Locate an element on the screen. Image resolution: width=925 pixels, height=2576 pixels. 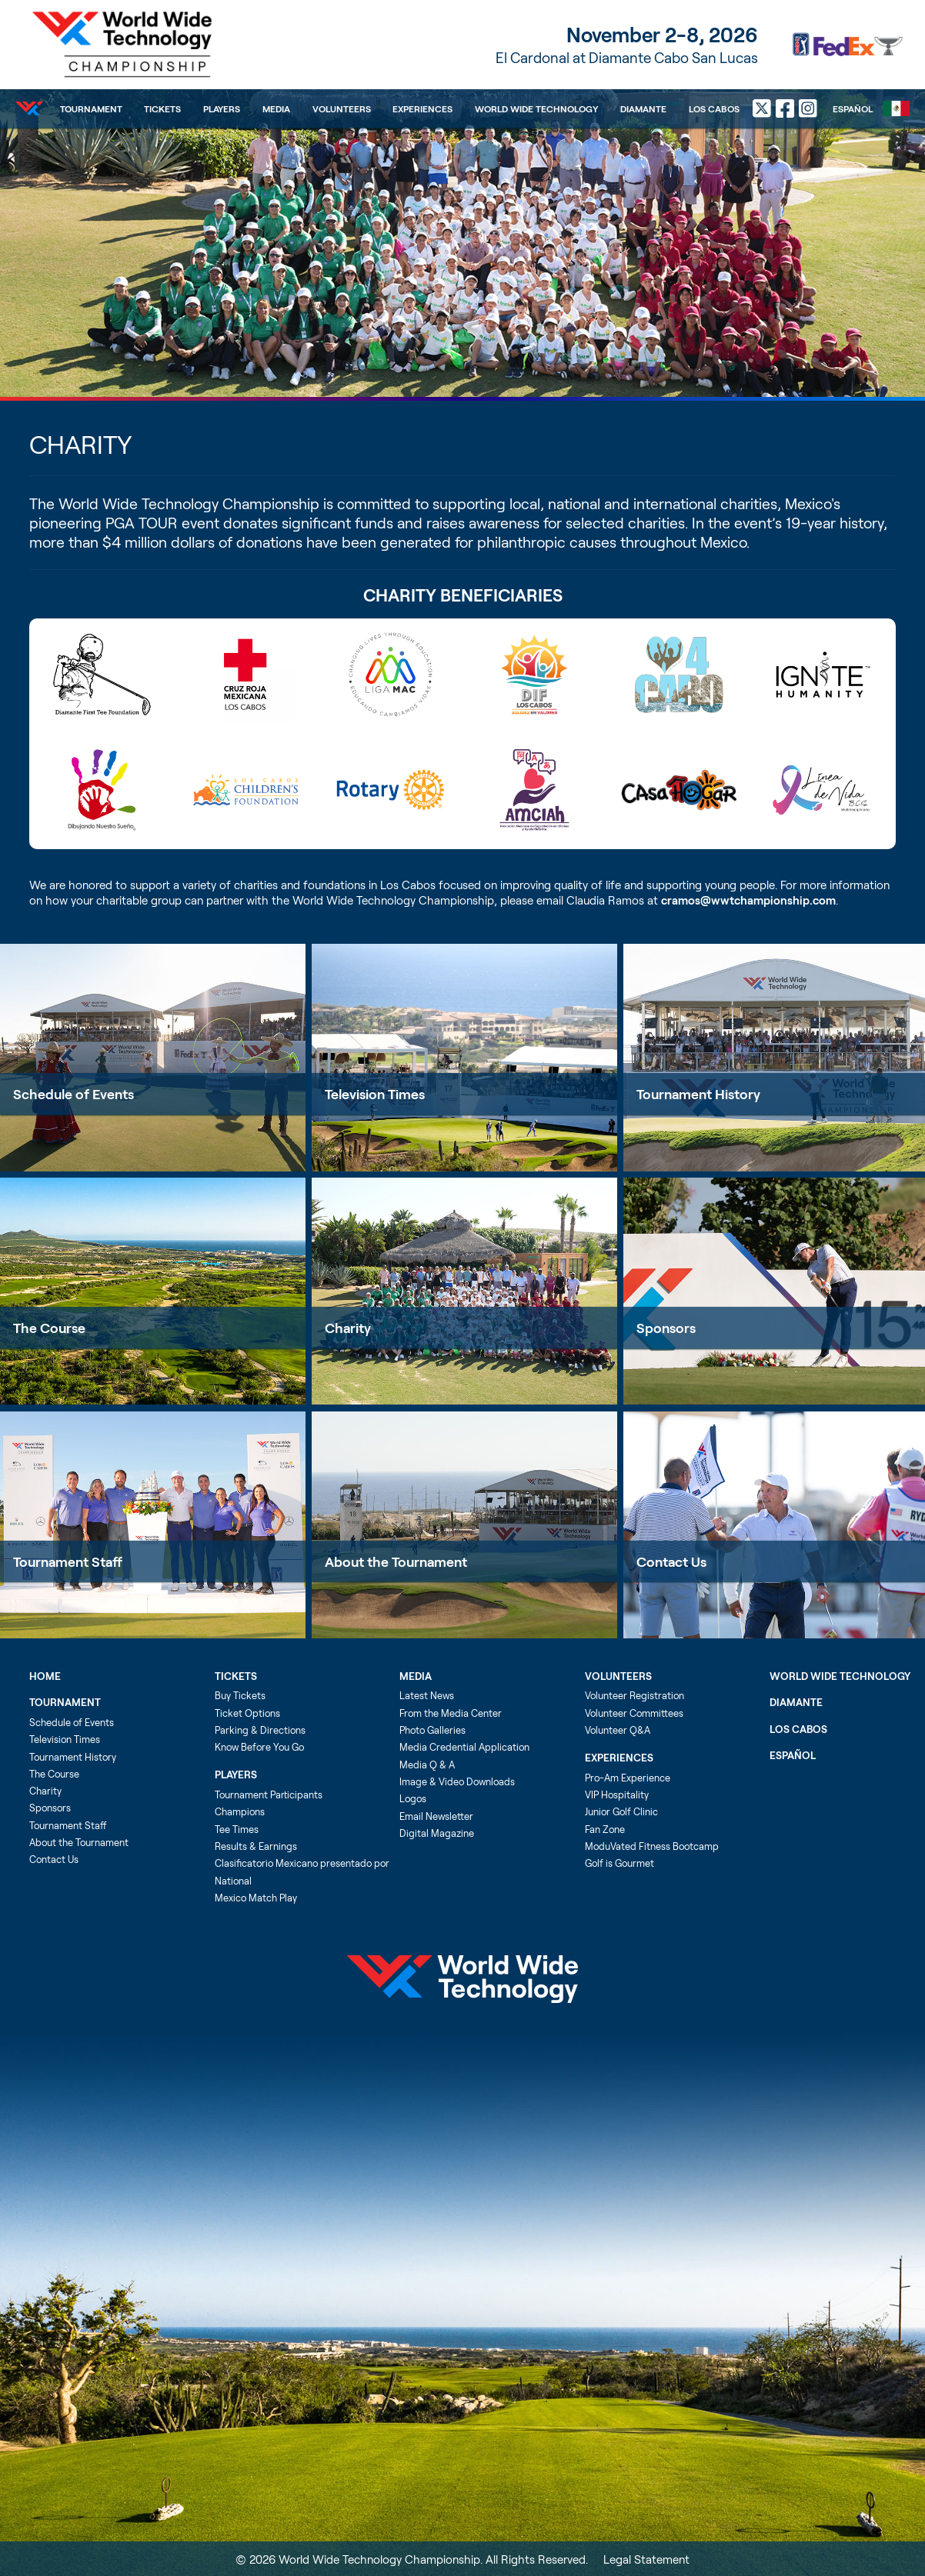
Tournament Staff is located at coordinates (67, 1561).